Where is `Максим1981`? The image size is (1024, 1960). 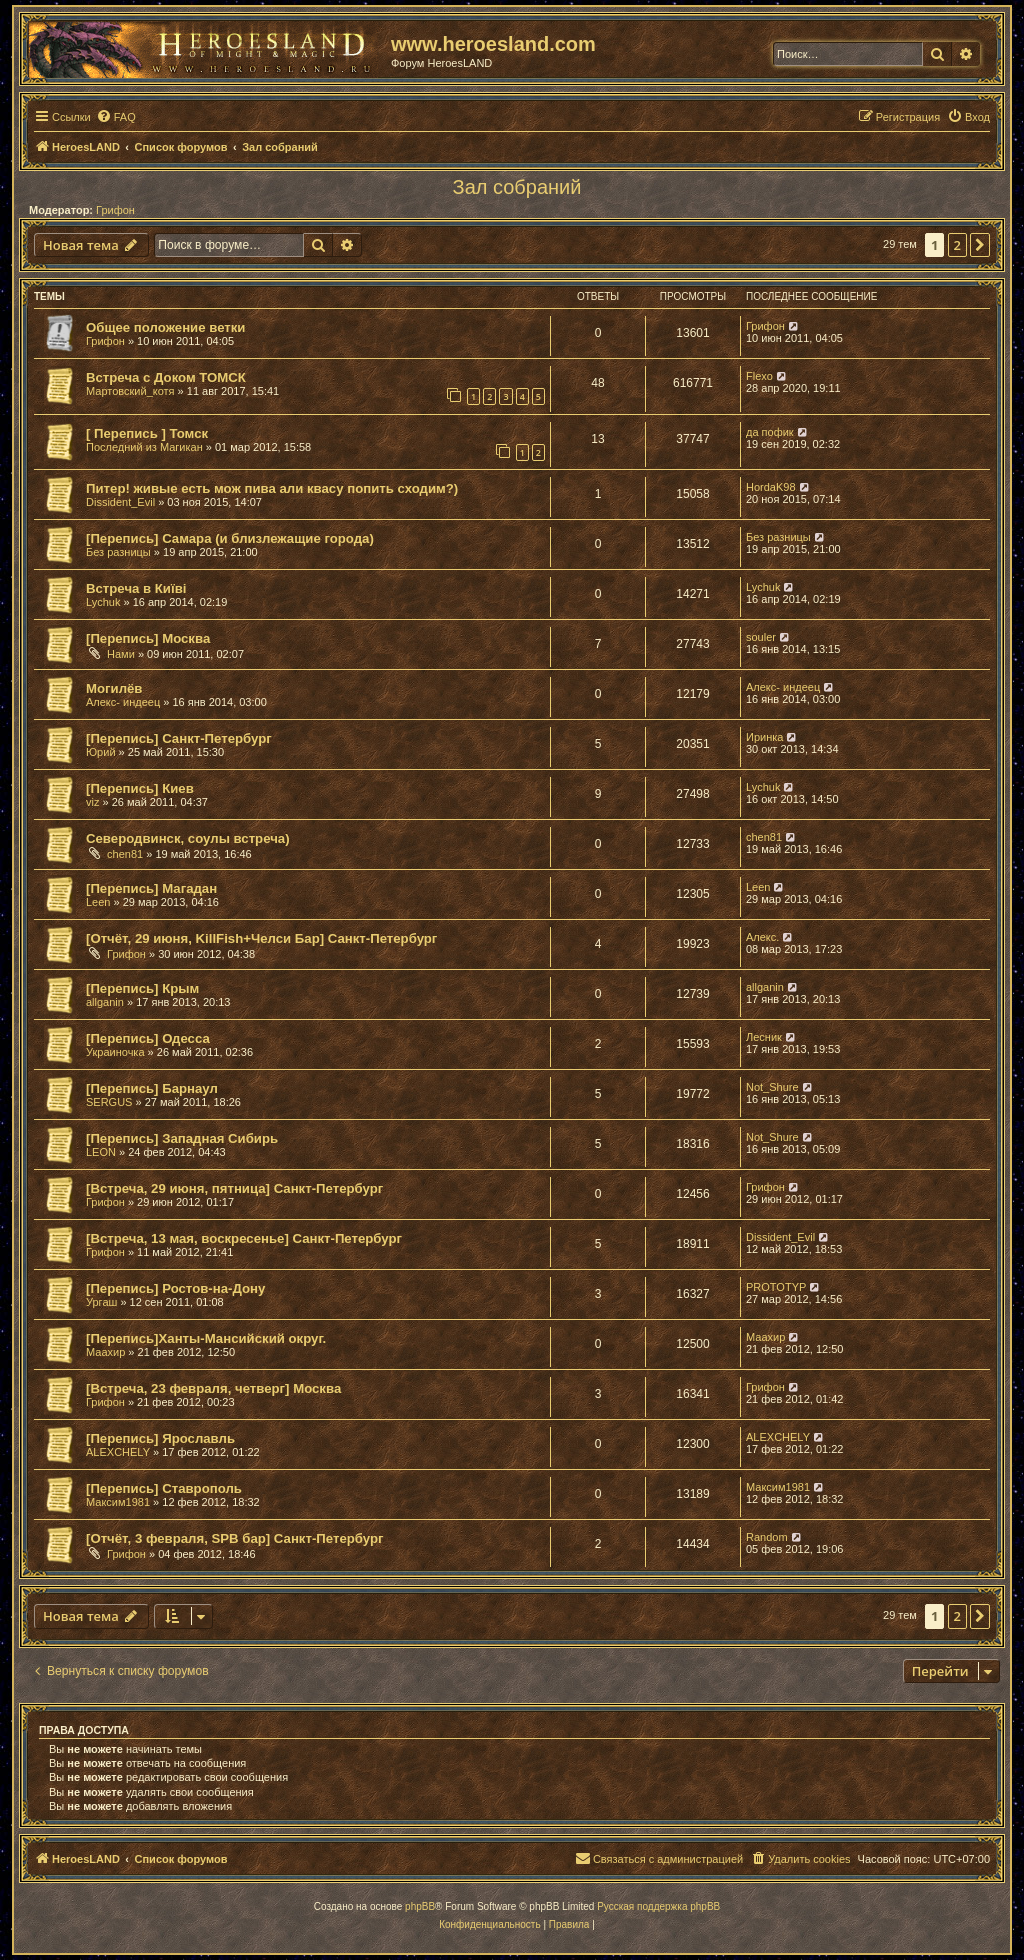
Максим1981 is located at coordinates (118, 1502).